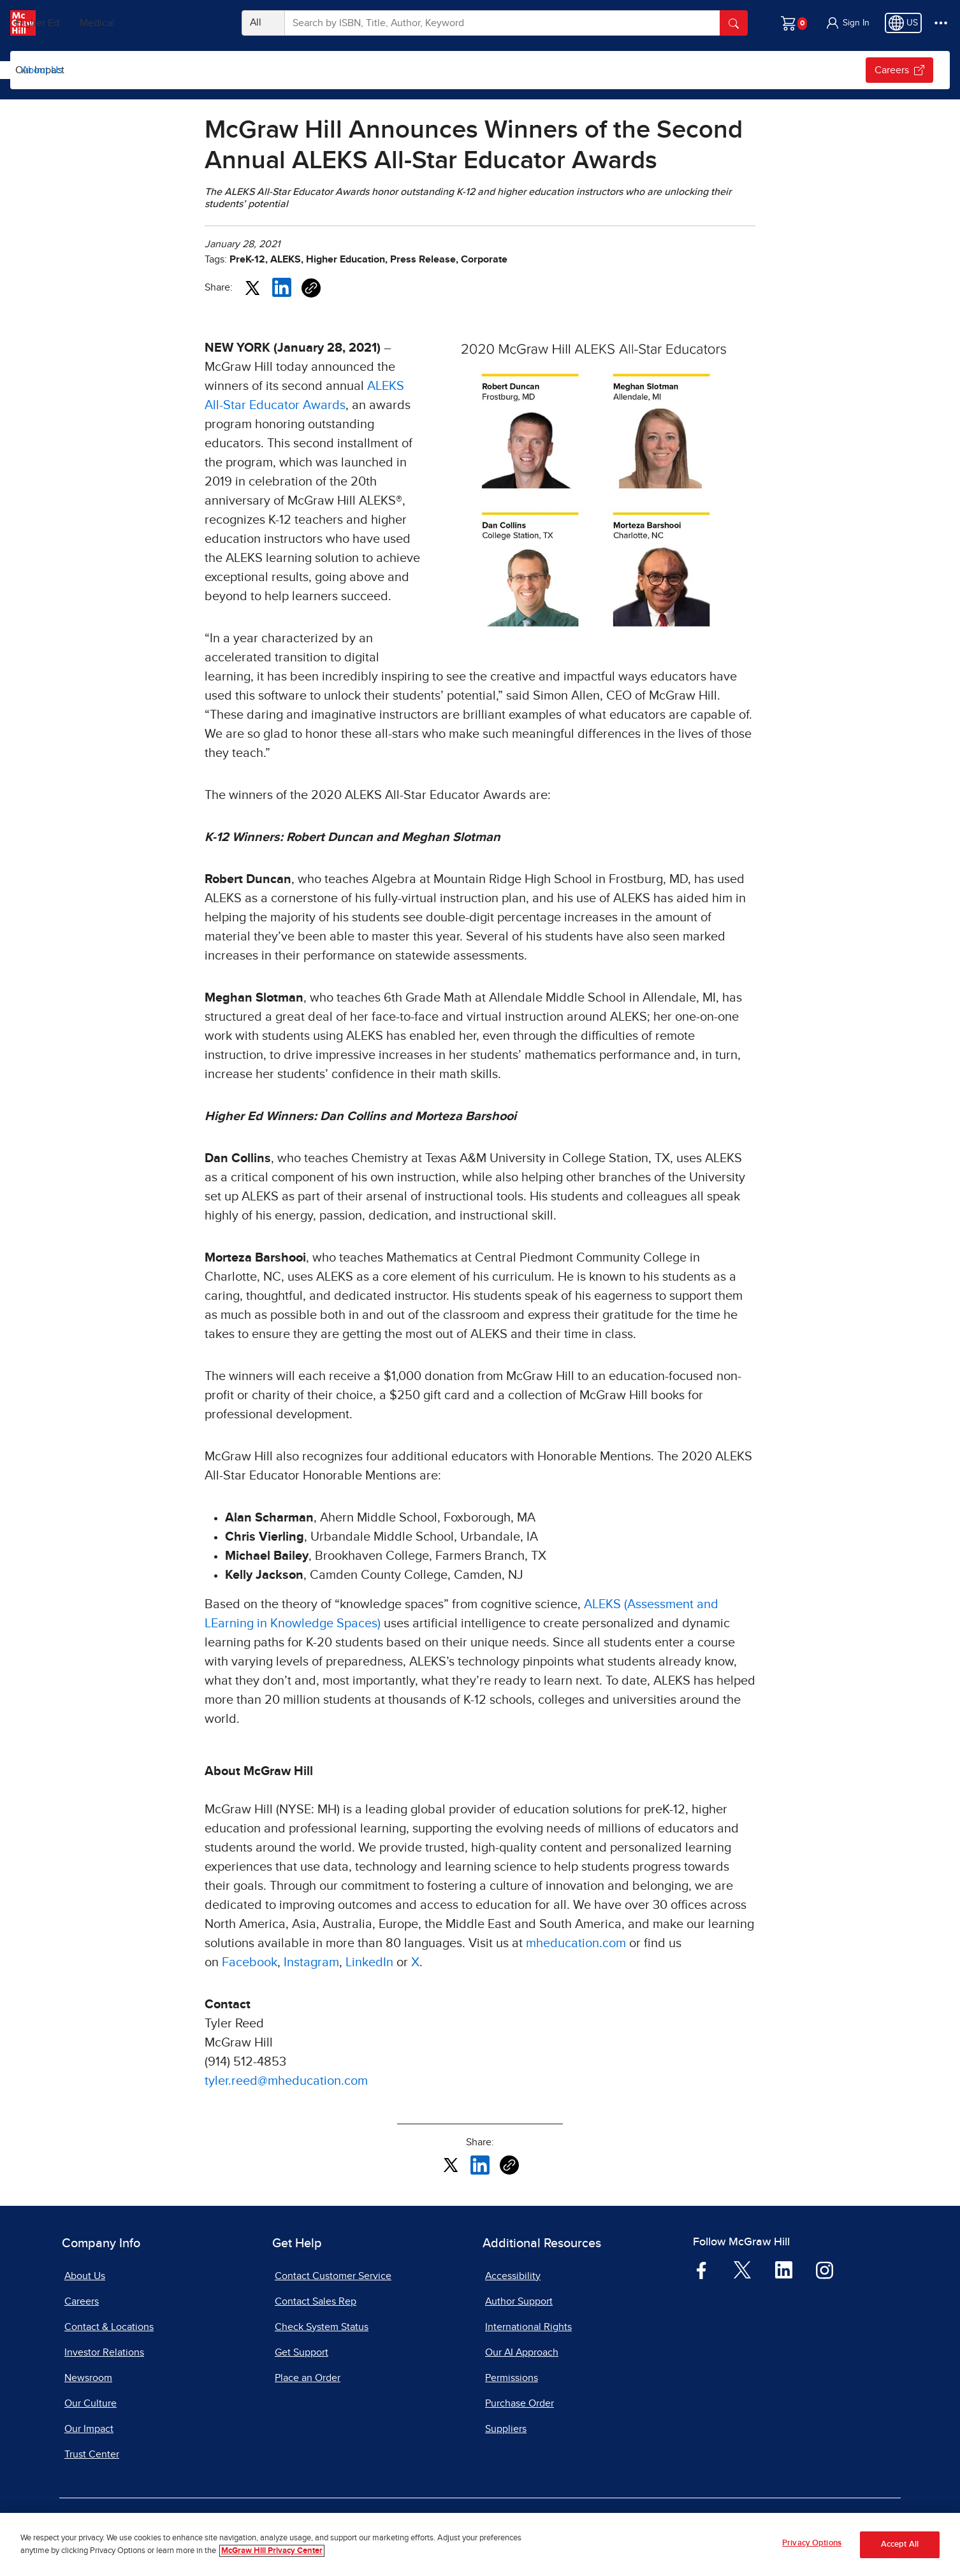 The width and height of the screenshot is (960, 2576). I want to click on Purchase Order, so click(519, 2403).